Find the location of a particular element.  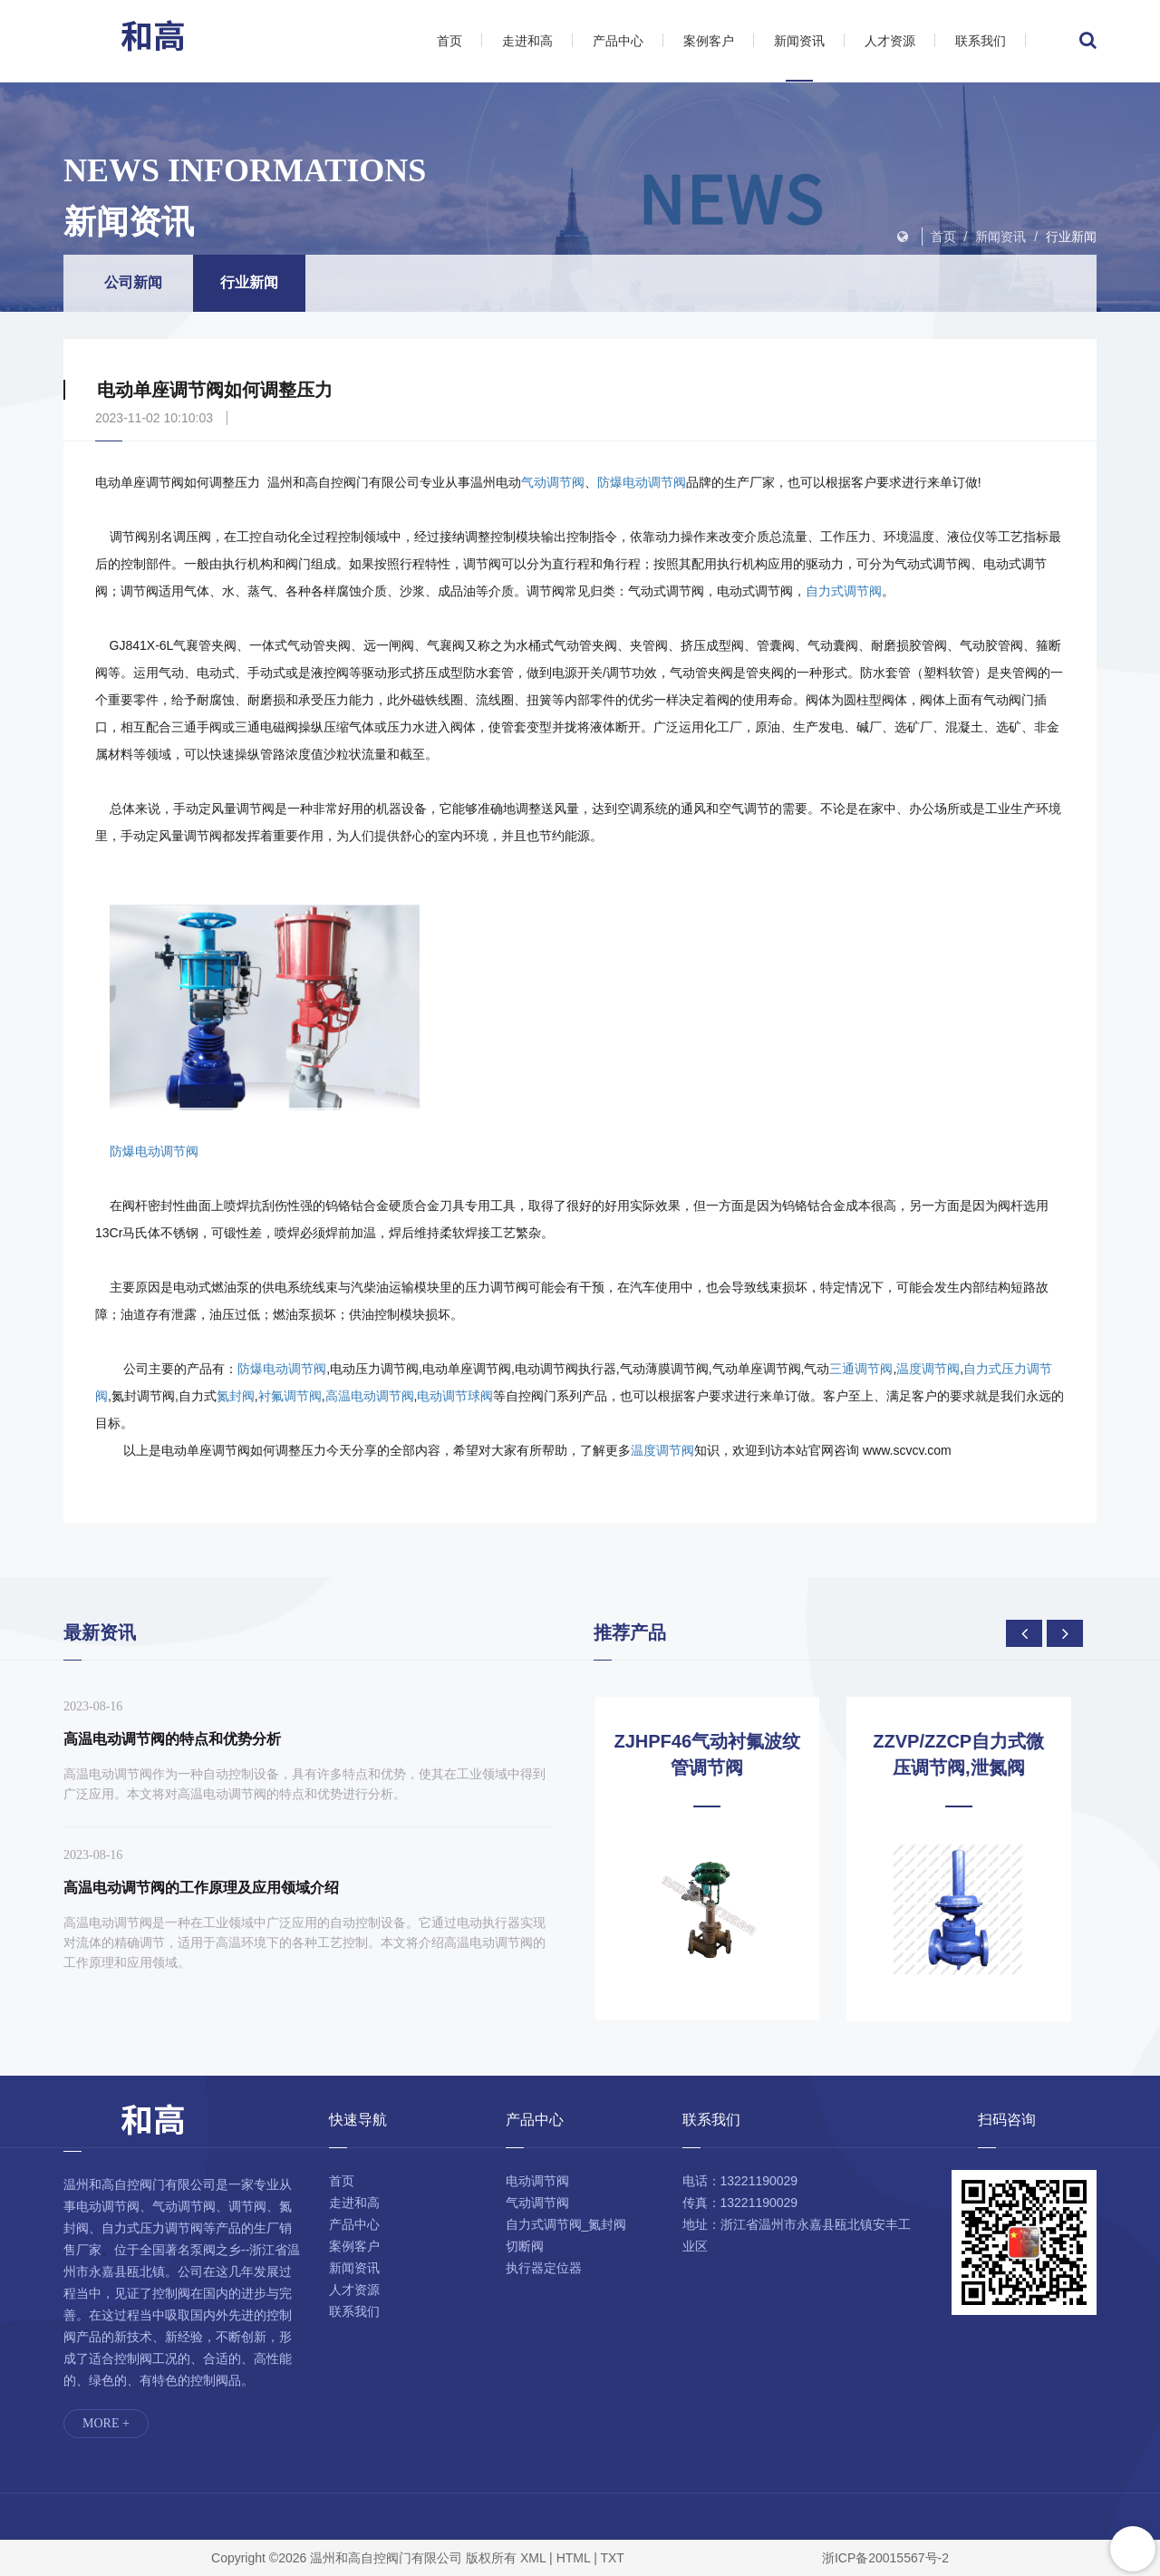

ZJHPF46气动衬氟波纹管调节阀 is located at coordinates (719, 1754).